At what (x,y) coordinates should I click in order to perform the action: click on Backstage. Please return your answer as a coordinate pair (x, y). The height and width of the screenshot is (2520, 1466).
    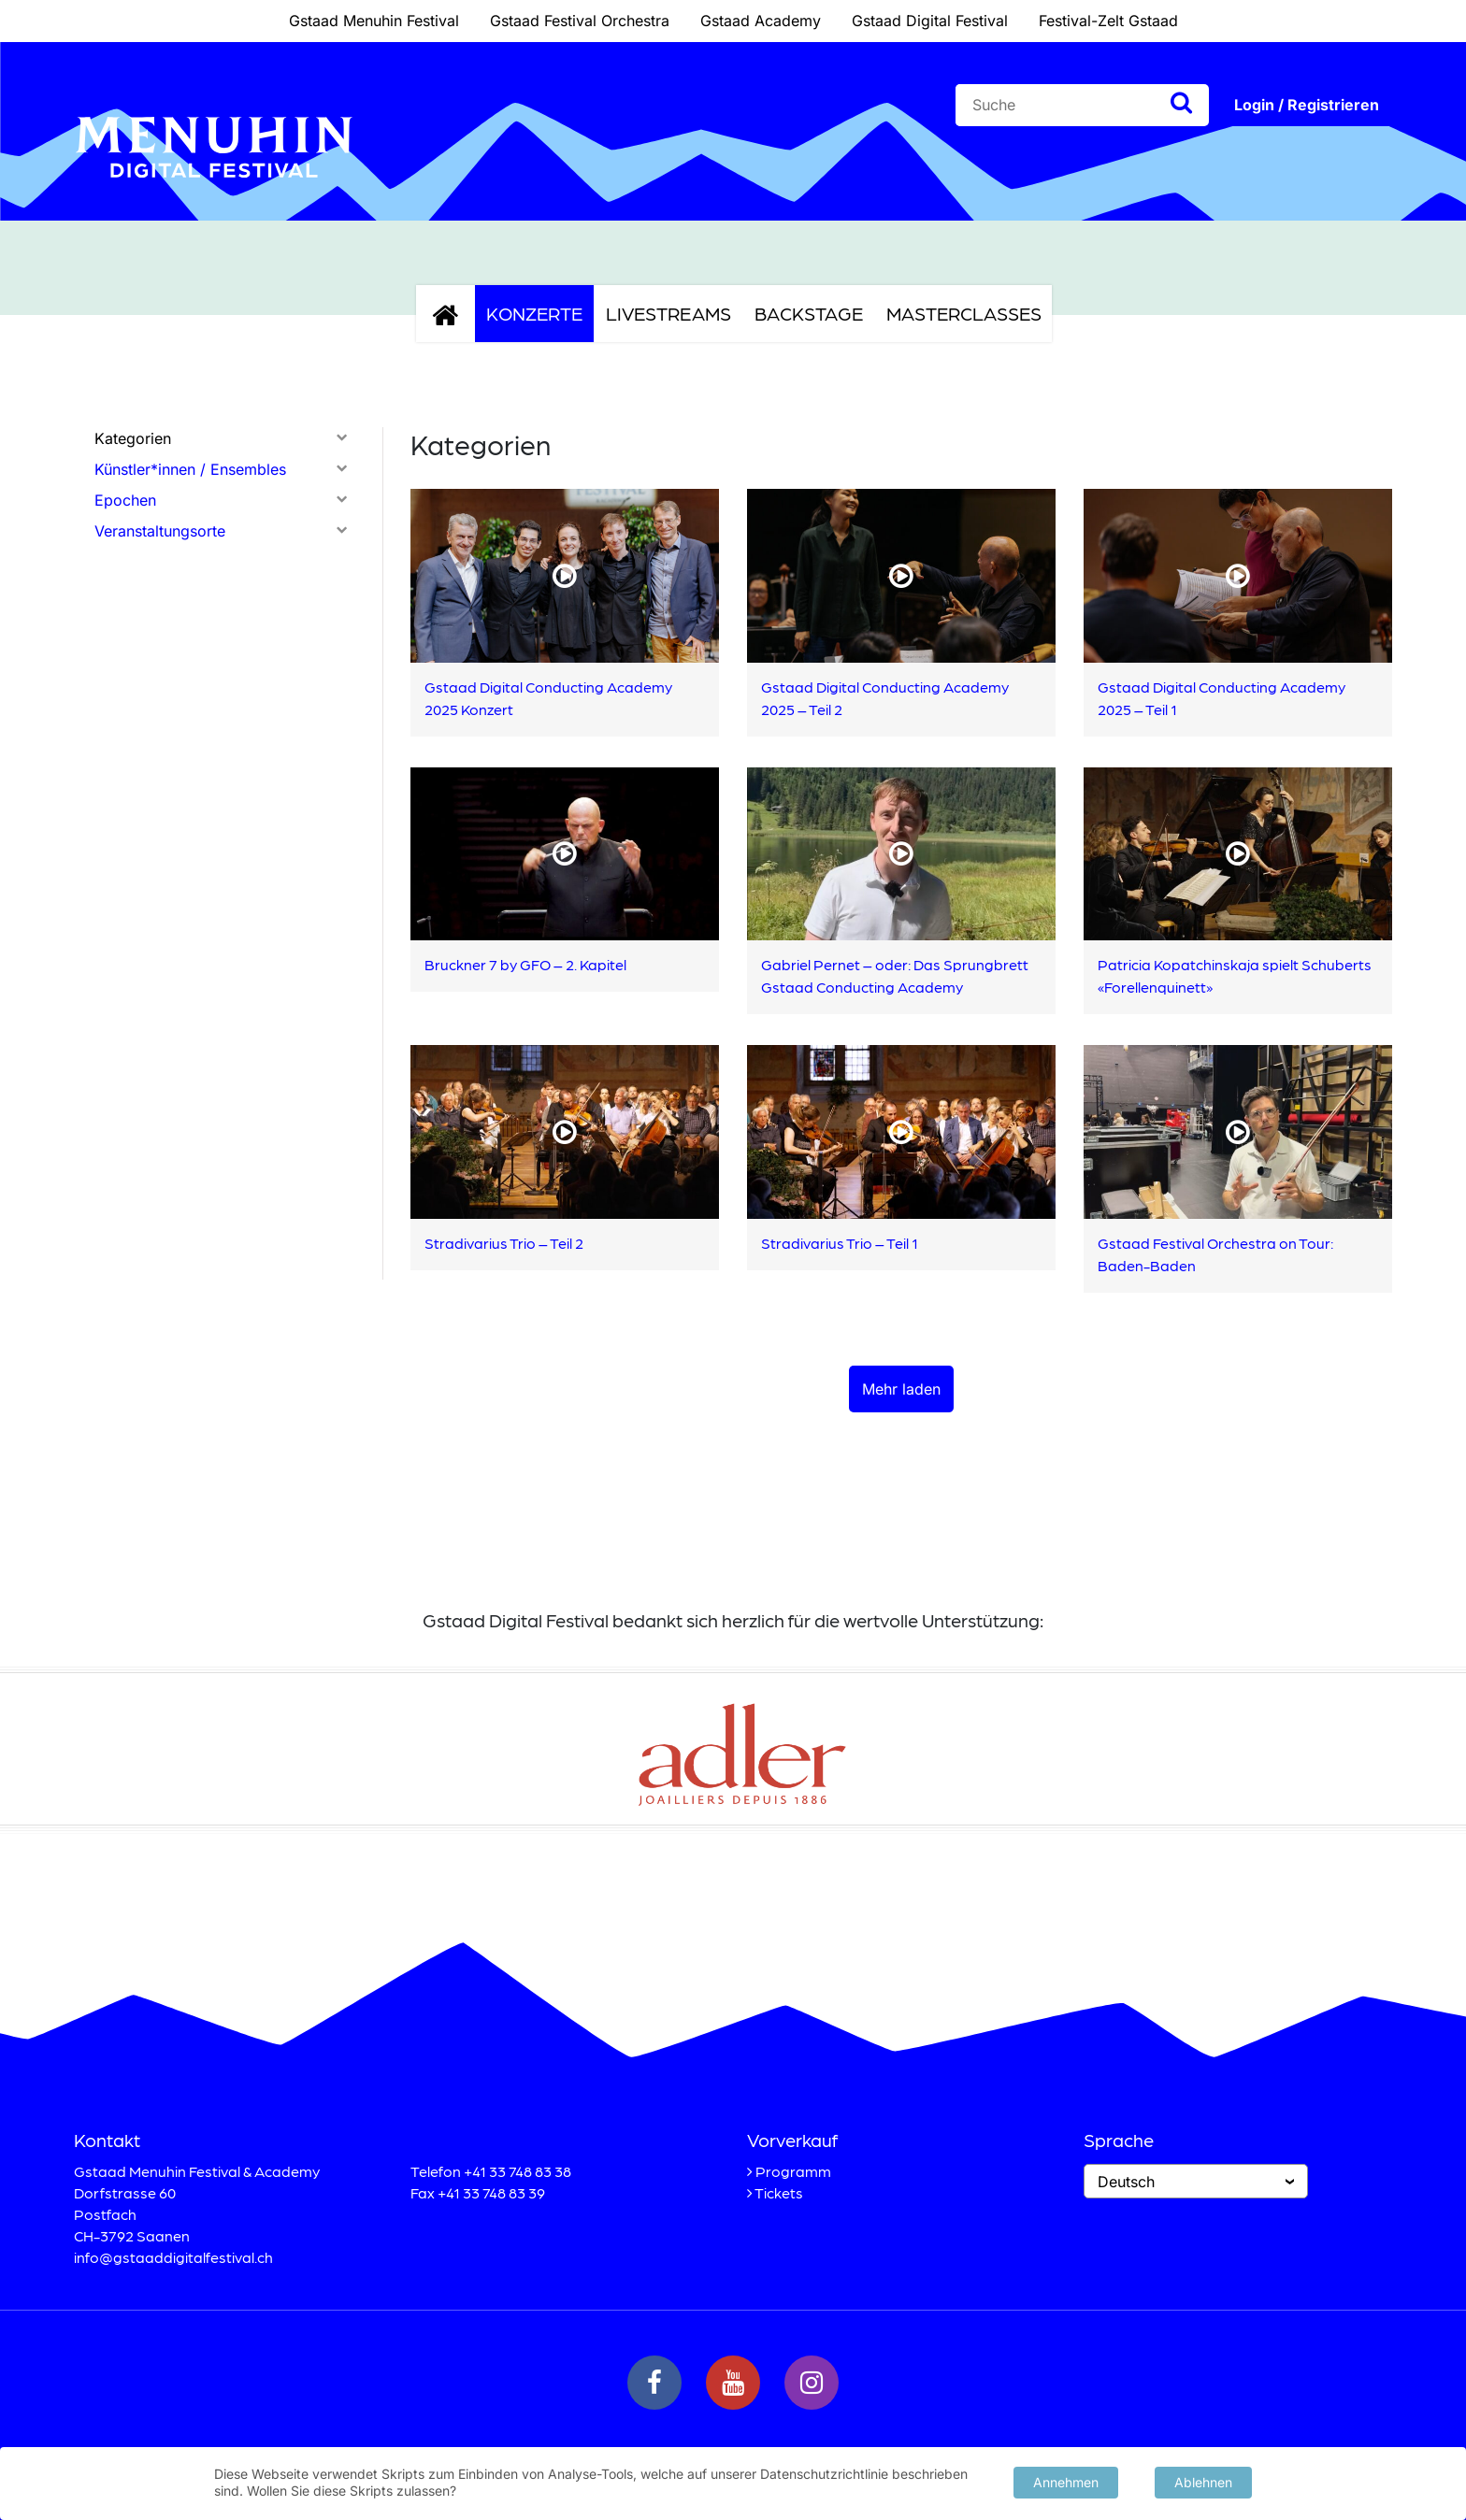
    Looking at the image, I should click on (809, 313).